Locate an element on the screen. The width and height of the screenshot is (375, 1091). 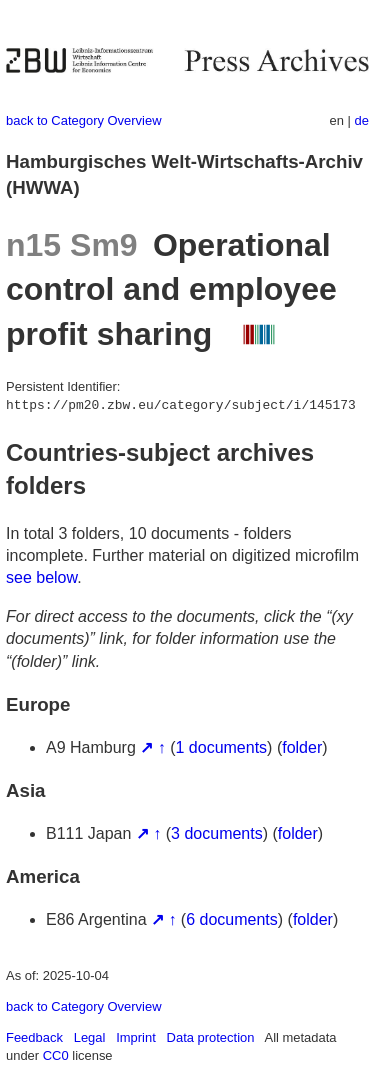
back to Category Overview is located at coordinates (84, 120).